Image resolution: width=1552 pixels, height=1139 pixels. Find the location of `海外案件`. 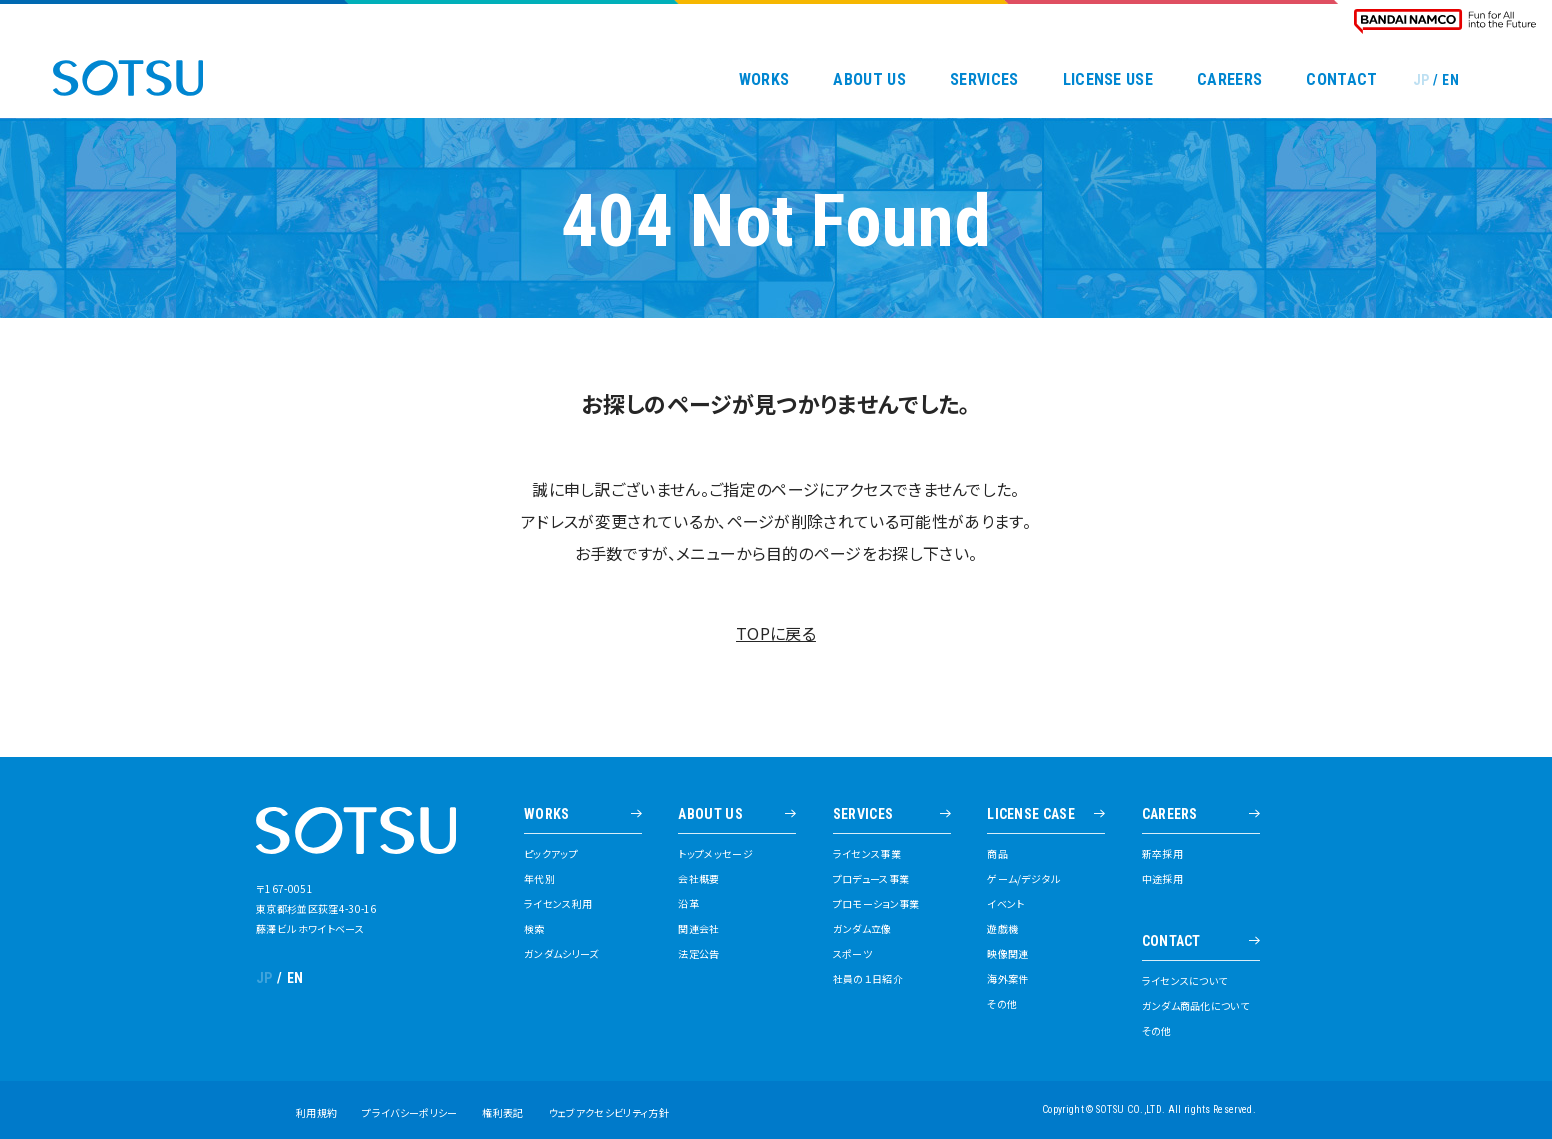

海外案件 is located at coordinates (1007, 979).